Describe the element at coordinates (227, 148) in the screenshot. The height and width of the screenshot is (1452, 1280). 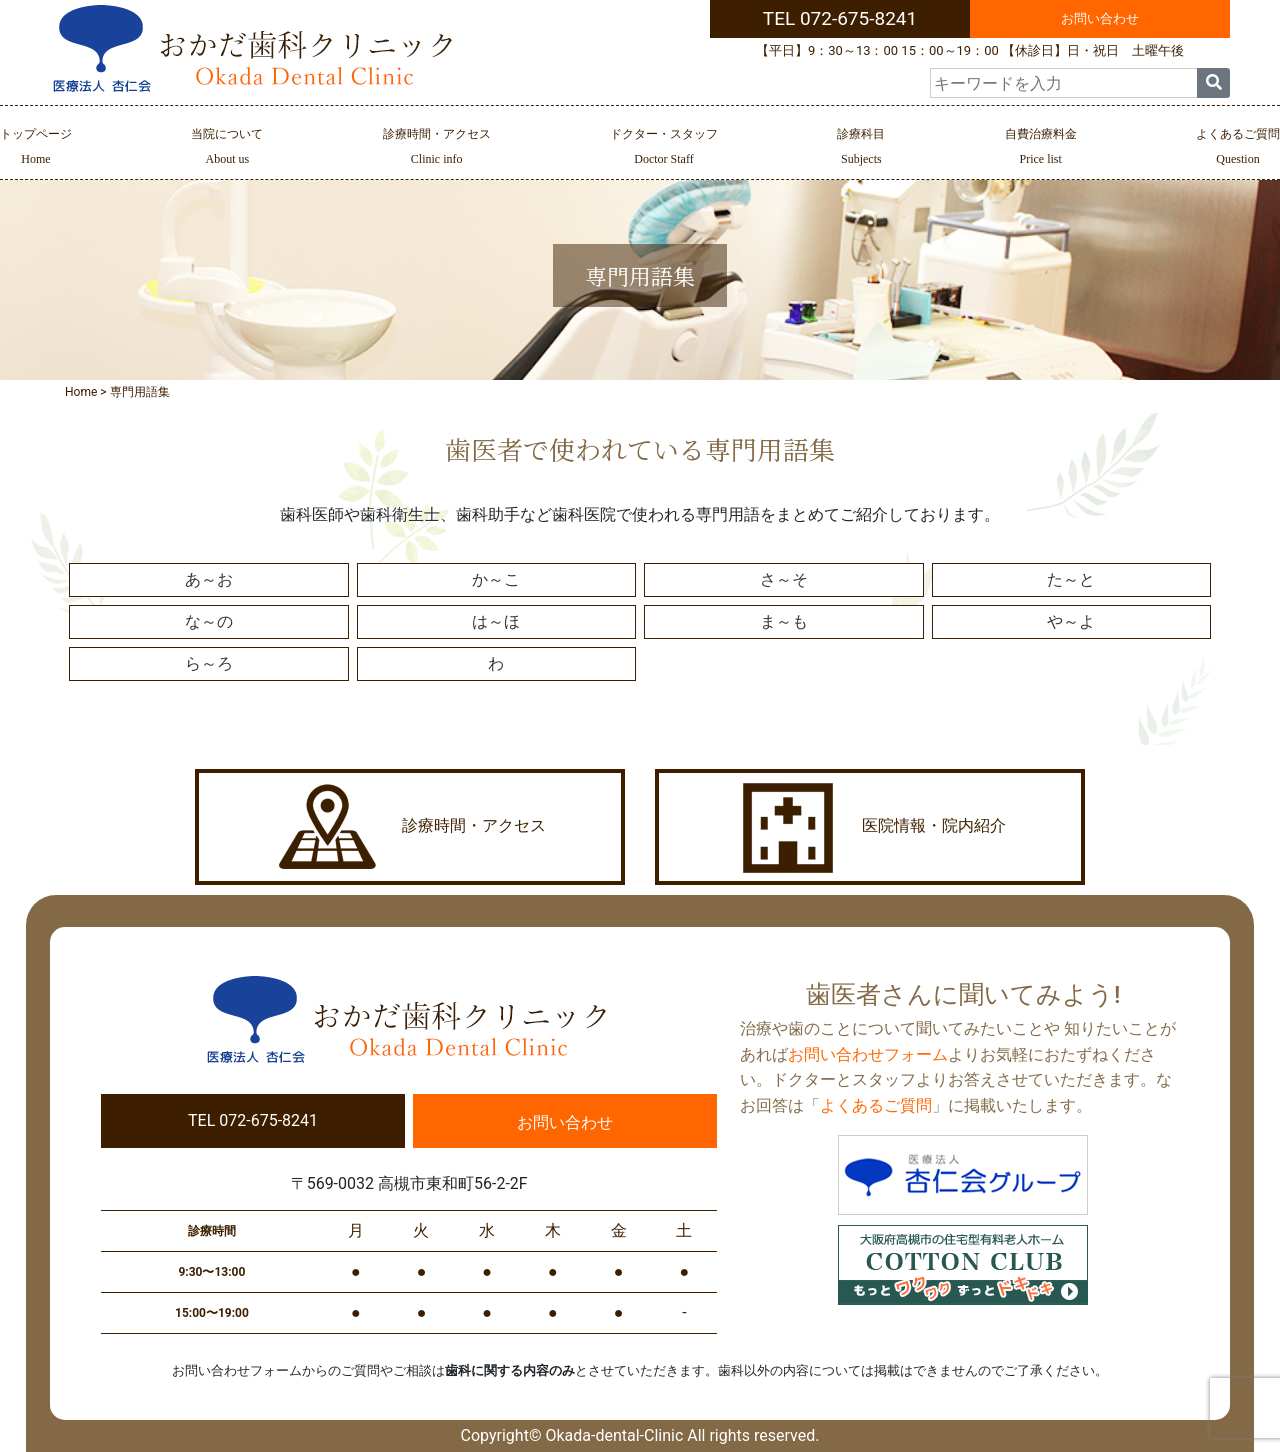
I see `当院について` at that location.